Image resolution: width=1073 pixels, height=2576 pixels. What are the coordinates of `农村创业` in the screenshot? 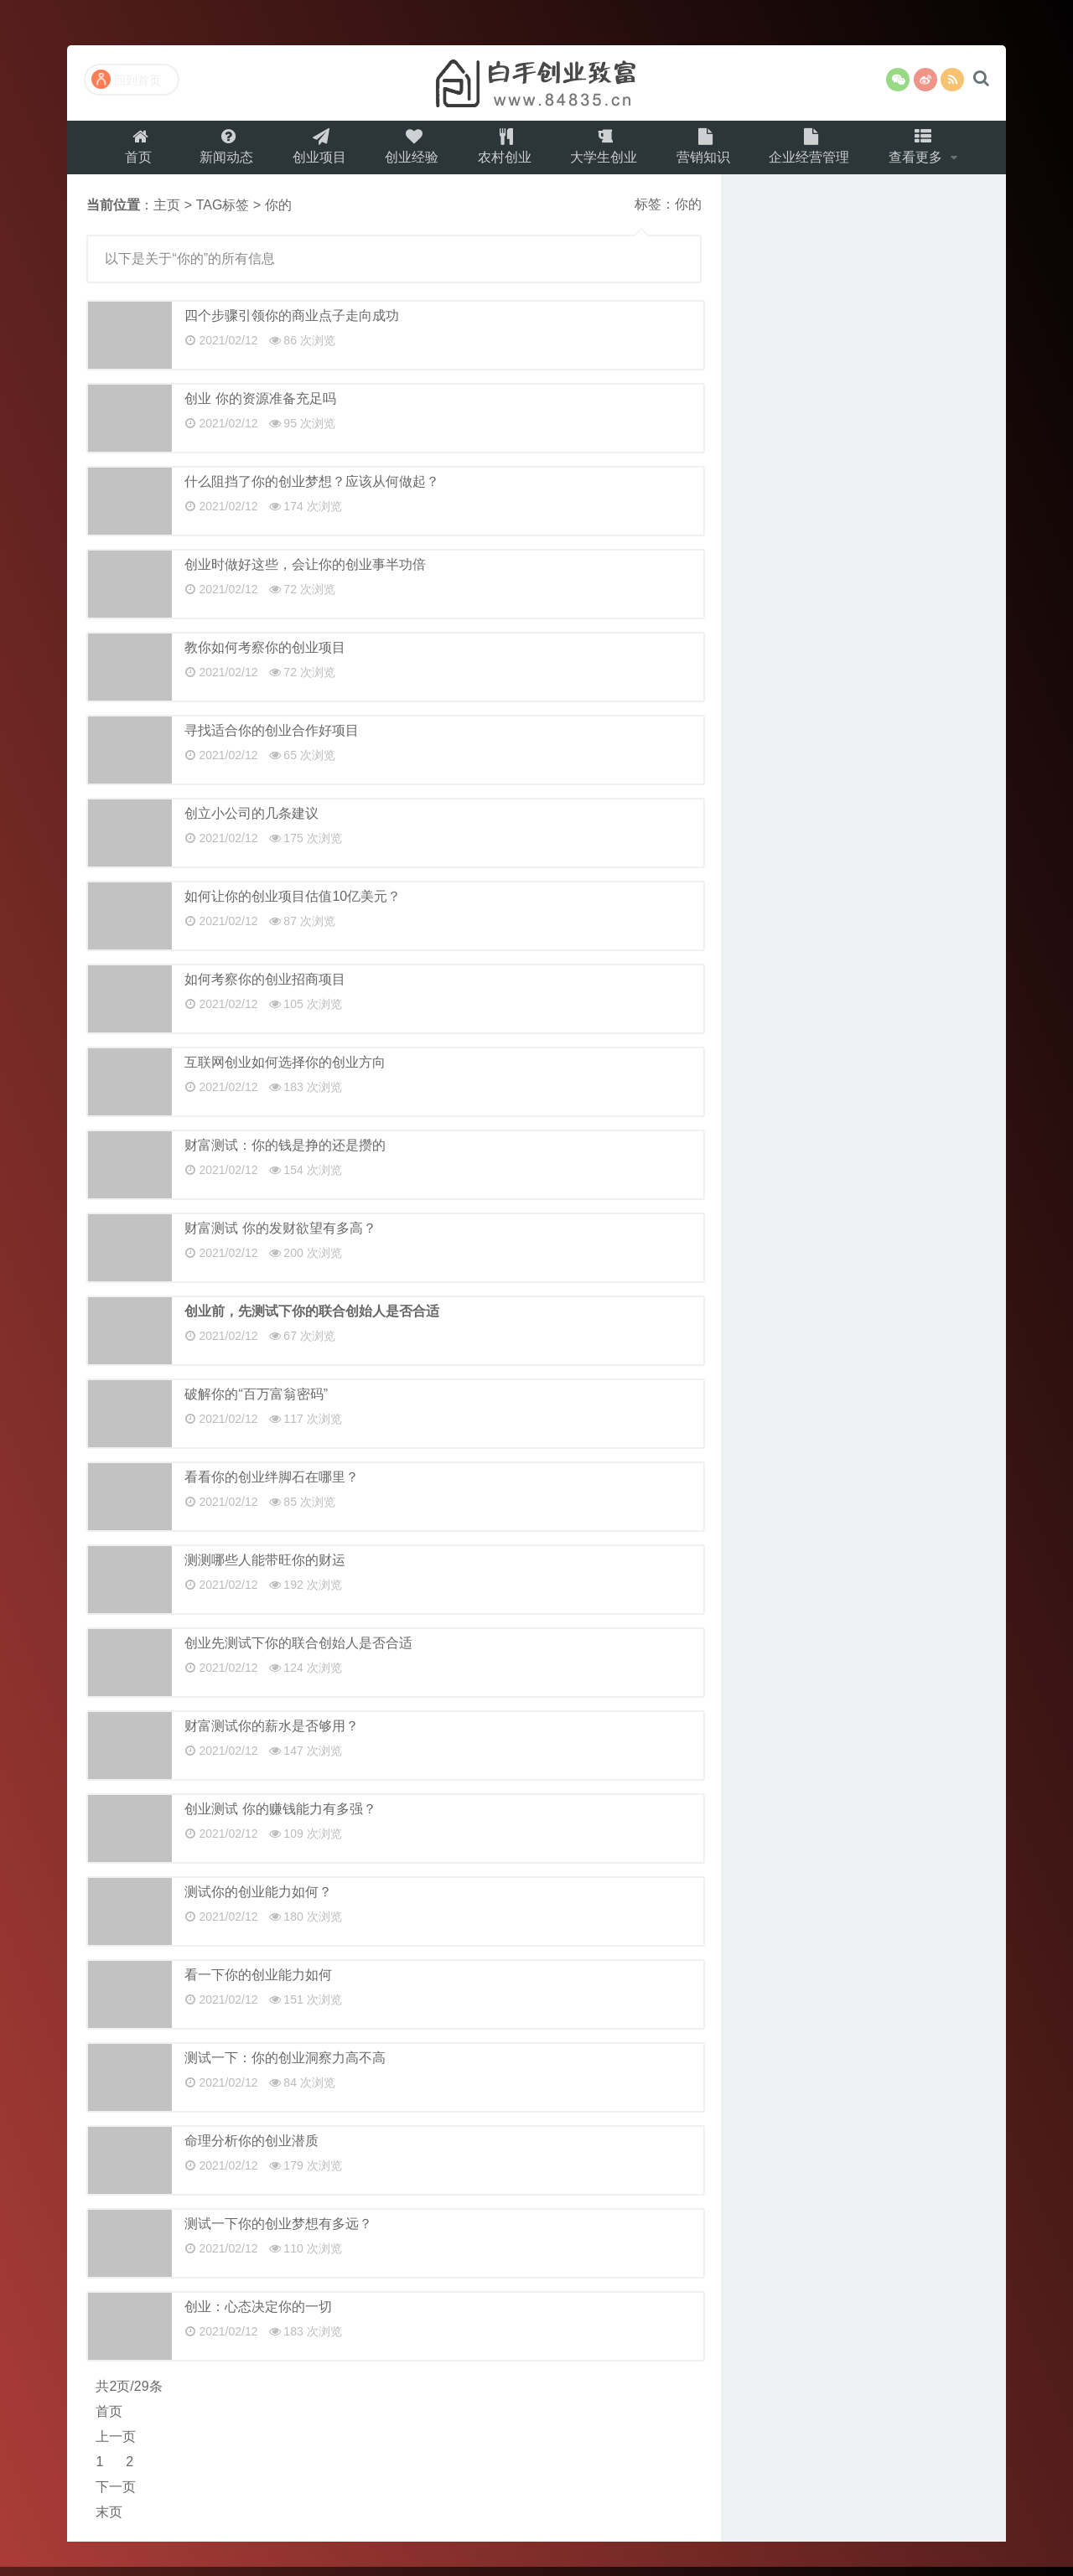 It's located at (504, 151).